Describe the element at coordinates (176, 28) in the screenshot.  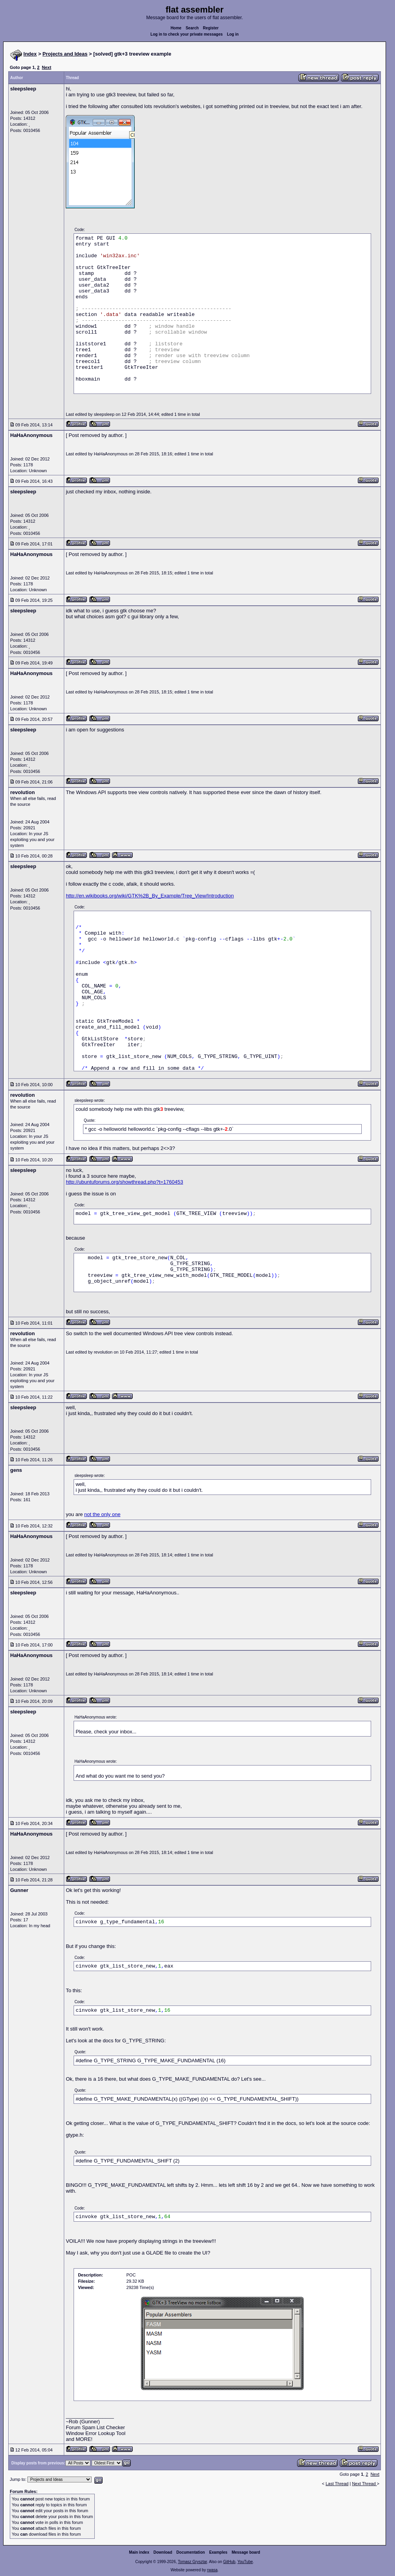
I see `Home` at that location.